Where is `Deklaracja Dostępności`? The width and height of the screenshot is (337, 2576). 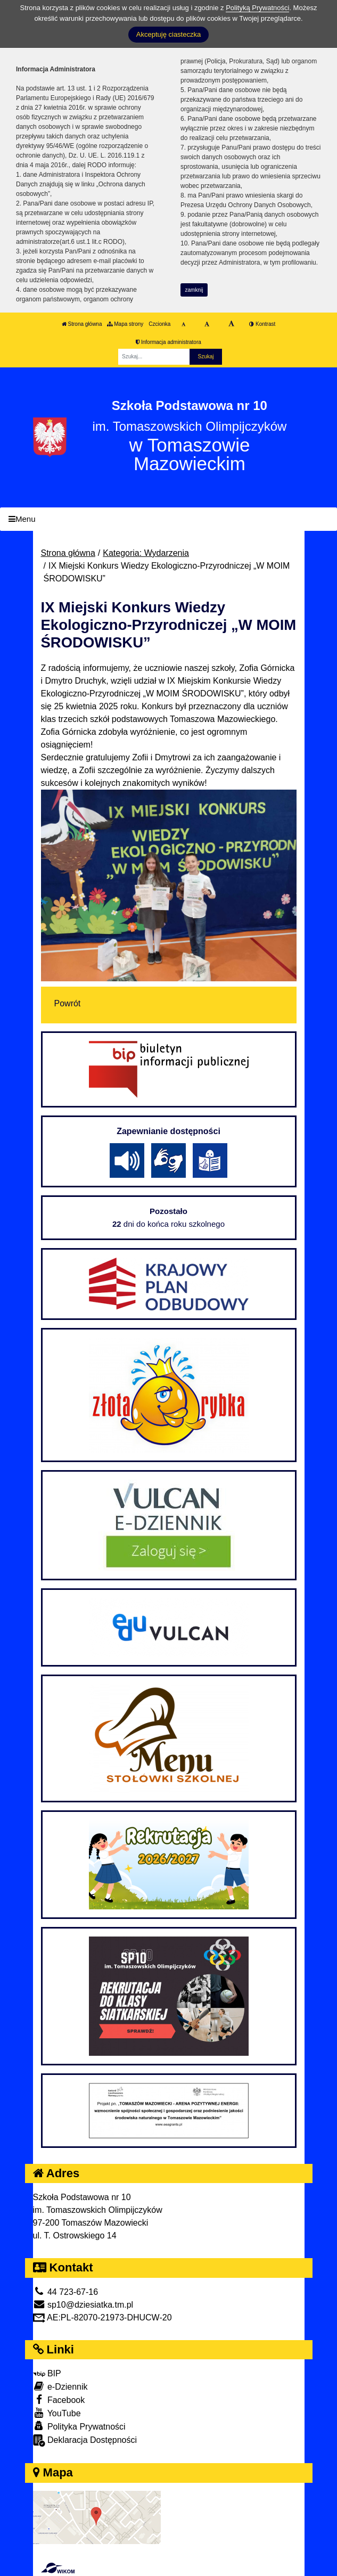 Deklaracja Dostępności is located at coordinates (85, 2440).